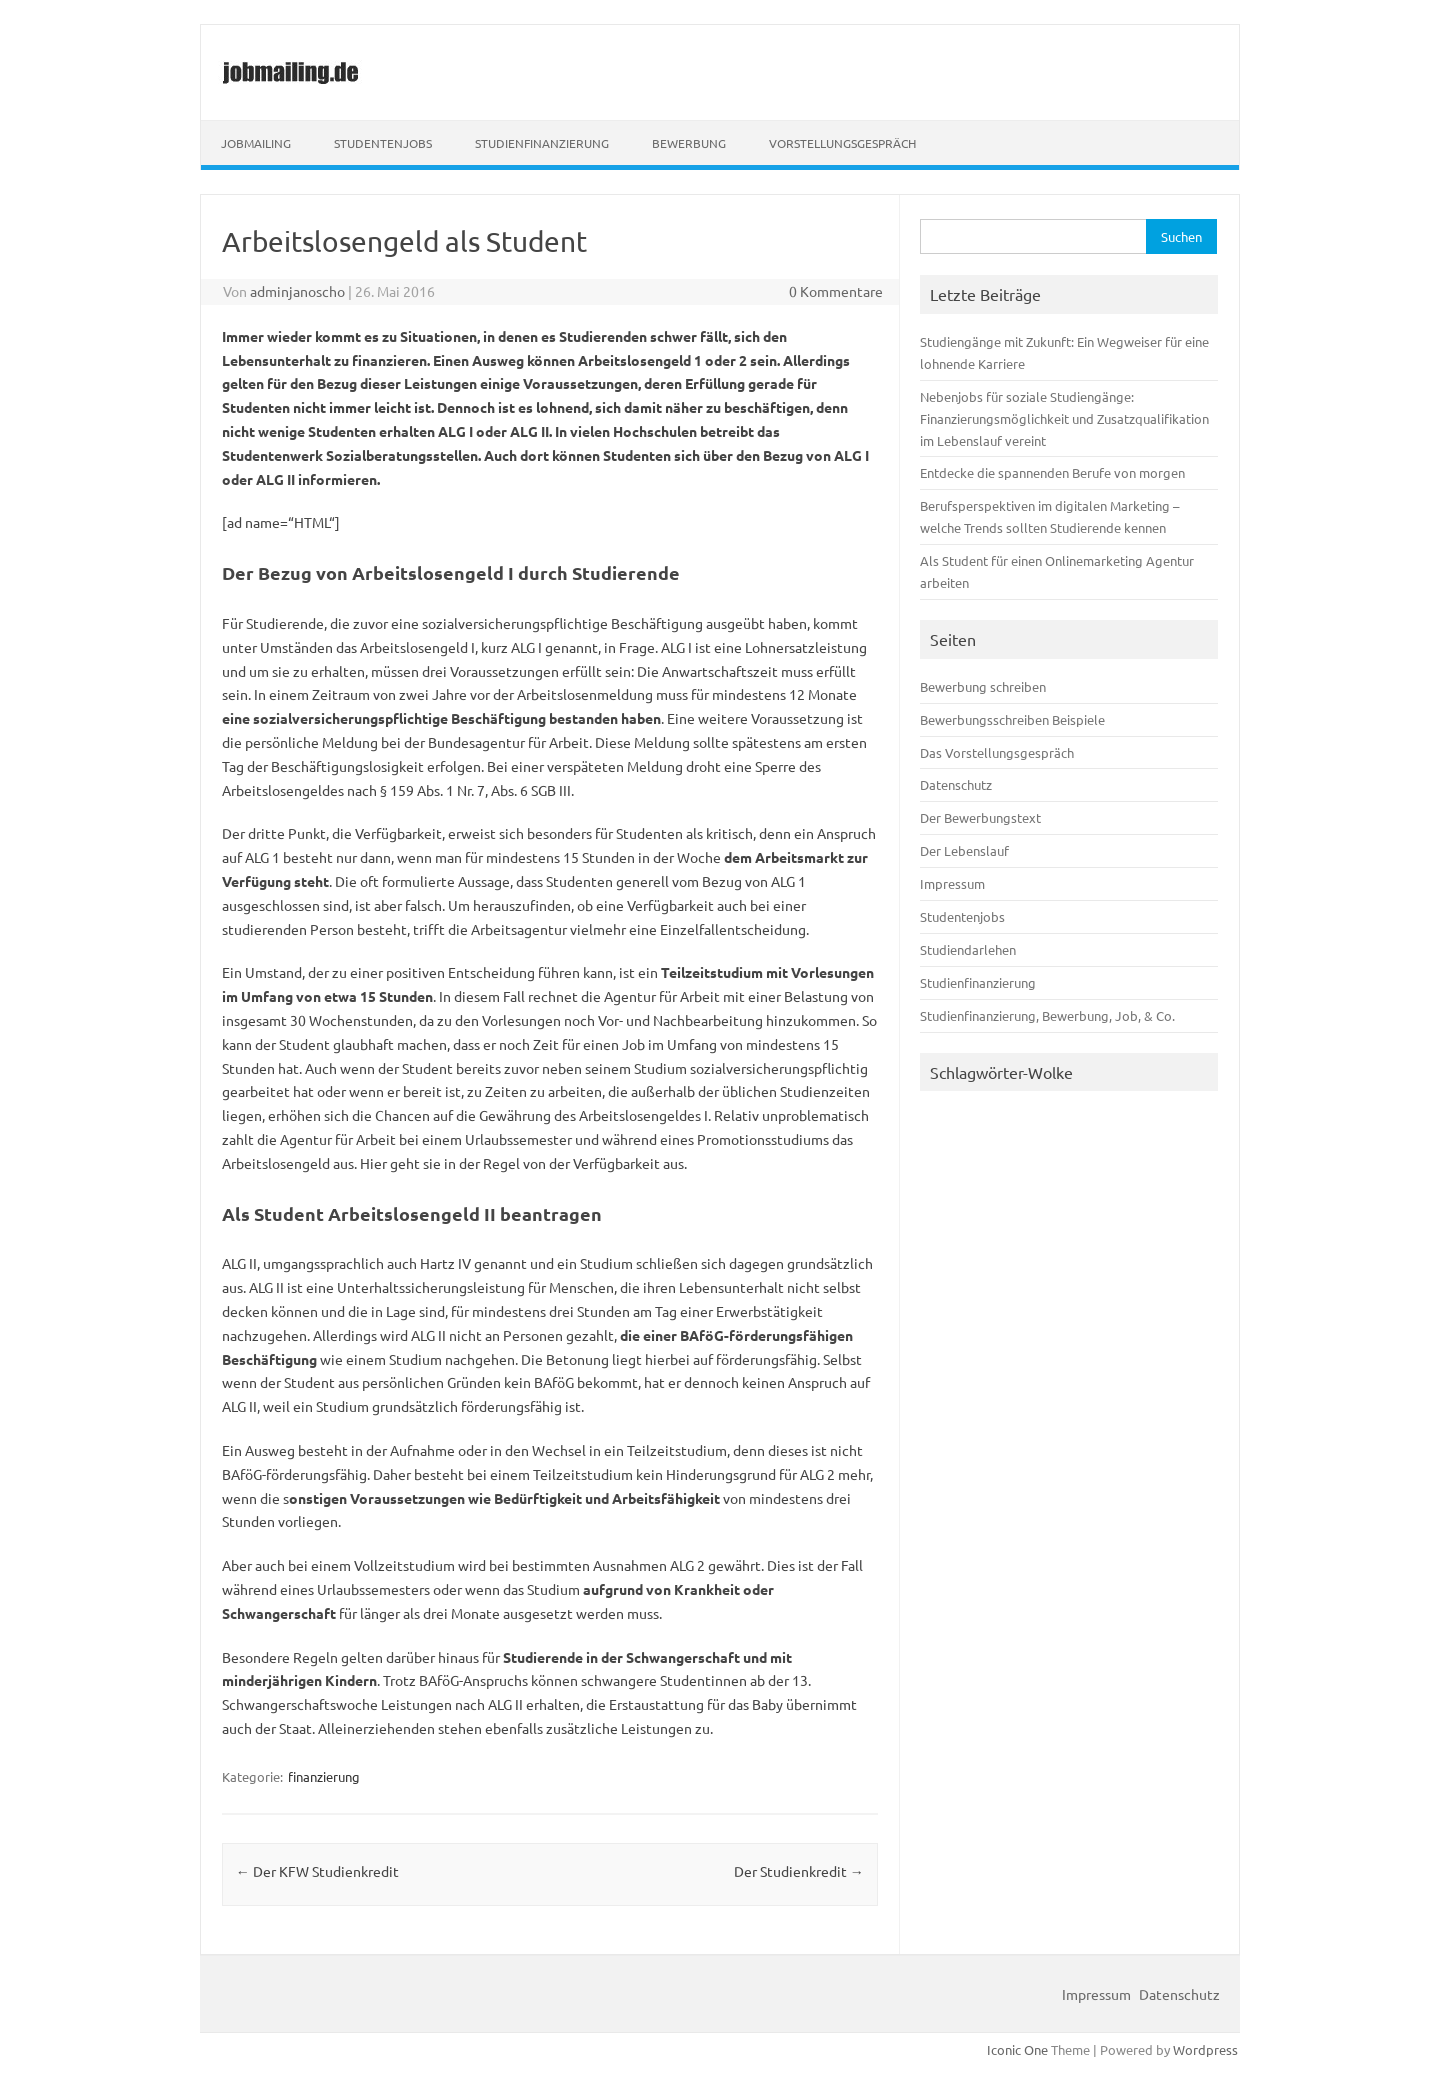 This screenshot has width=1440, height=2090. I want to click on Datenschutz, so click(956, 784).